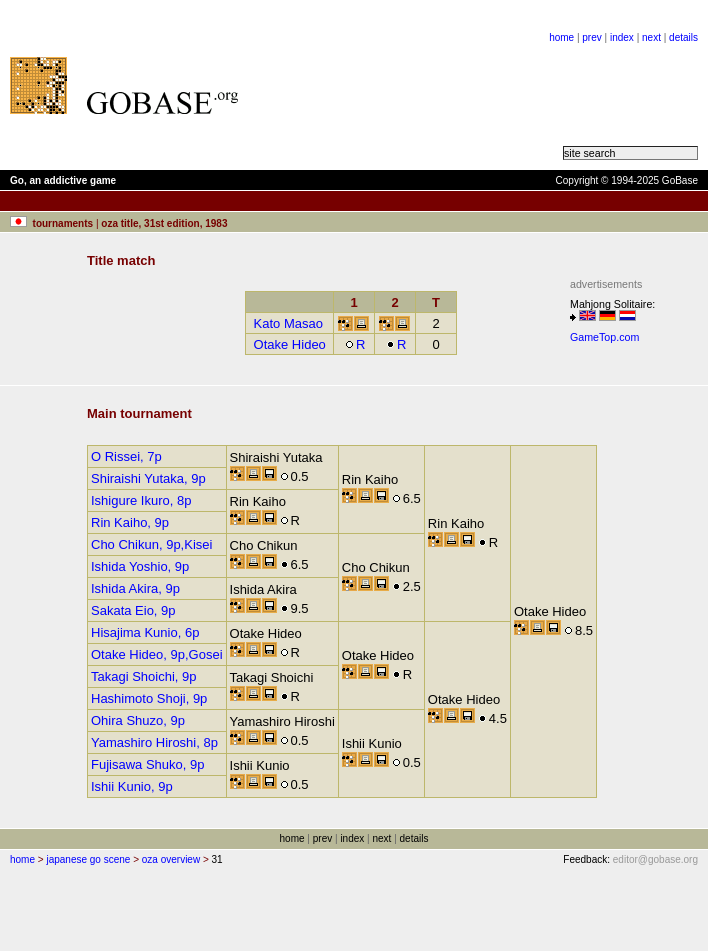  What do you see at coordinates (561, 37) in the screenshot?
I see `home` at bounding box center [561, 37].